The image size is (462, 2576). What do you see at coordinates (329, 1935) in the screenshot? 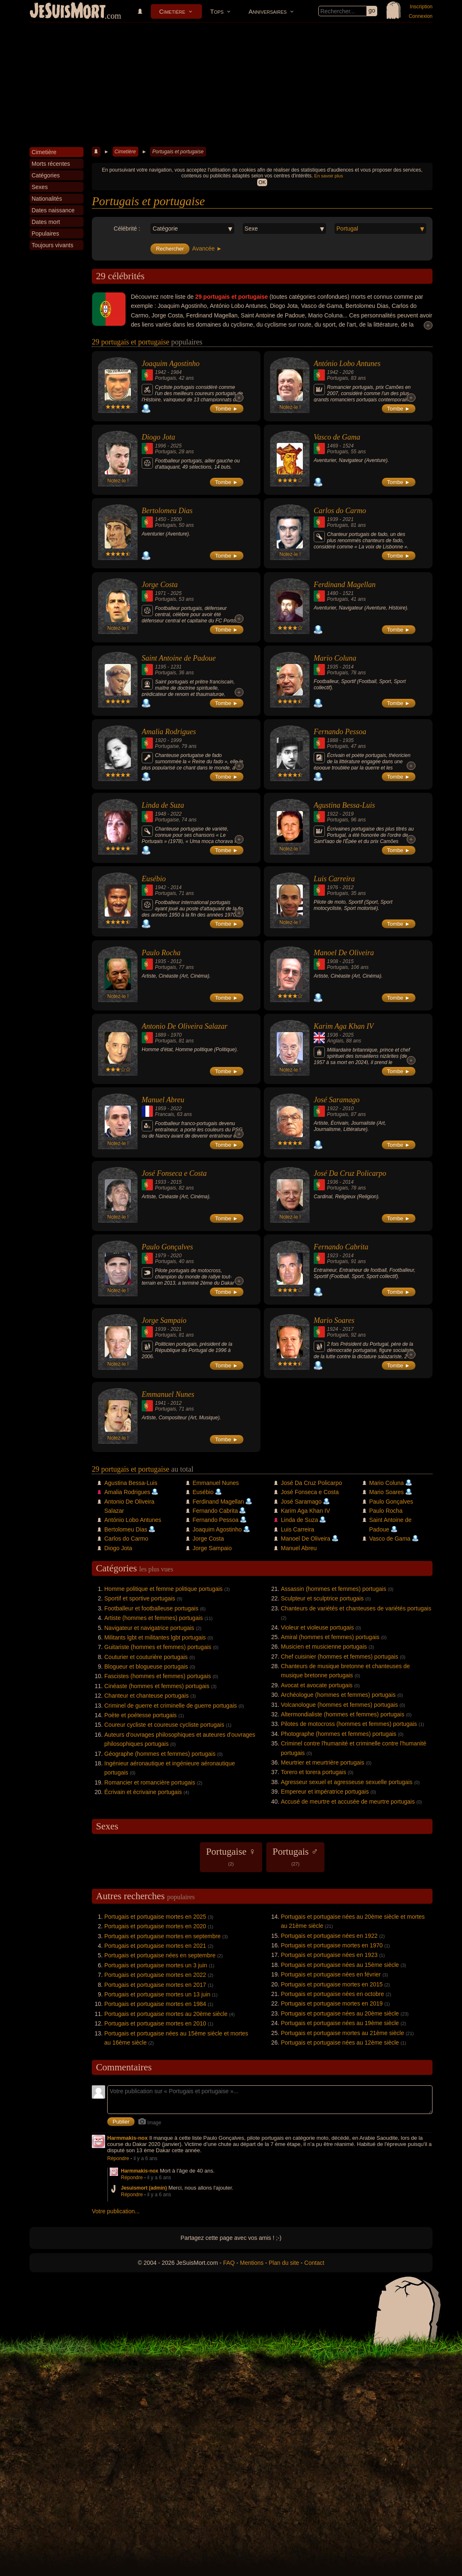
I see `Portugais et portugaise nées en 1922` at bounding box center [329, 1935].